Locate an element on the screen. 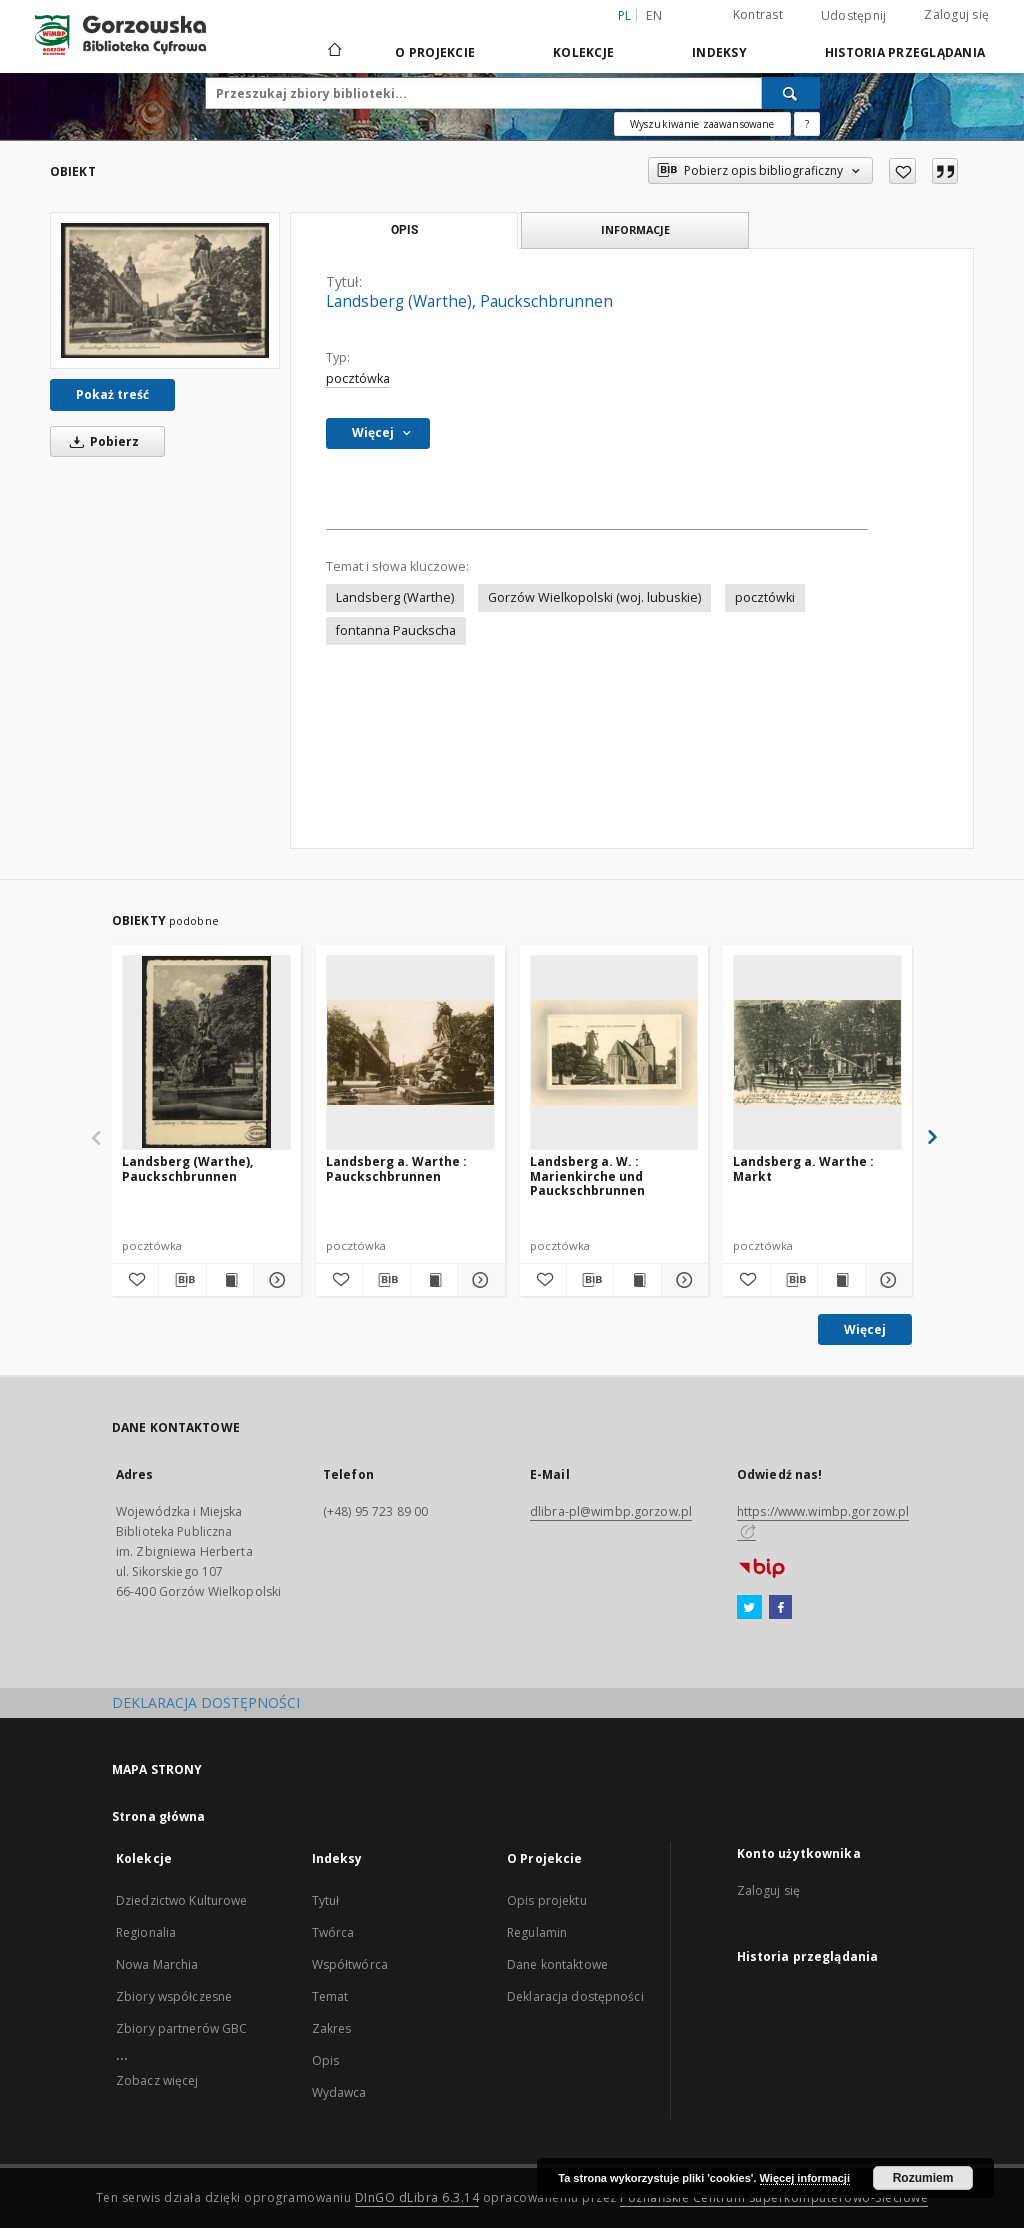 Image resolution: width=1024 pixels, height=2228 pixels. Indeksy is located at coordinates (719, 52).